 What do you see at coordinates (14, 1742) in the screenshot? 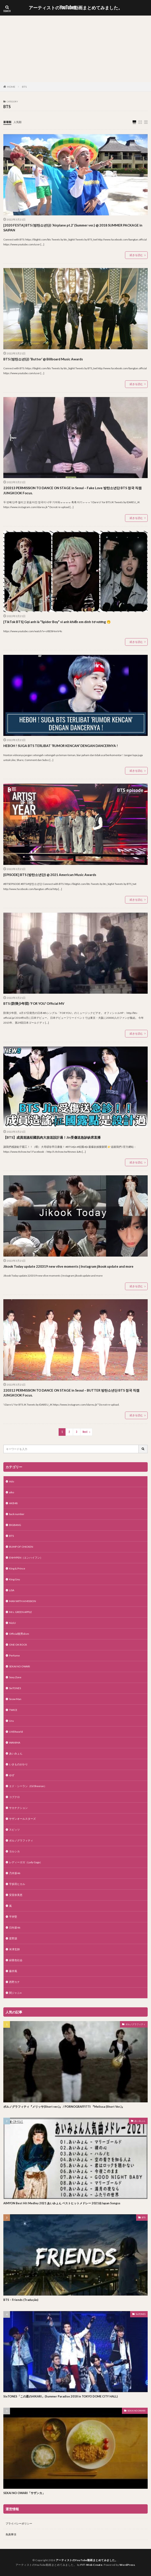
I see `WANIMA` at bounding box center [14, 1742].